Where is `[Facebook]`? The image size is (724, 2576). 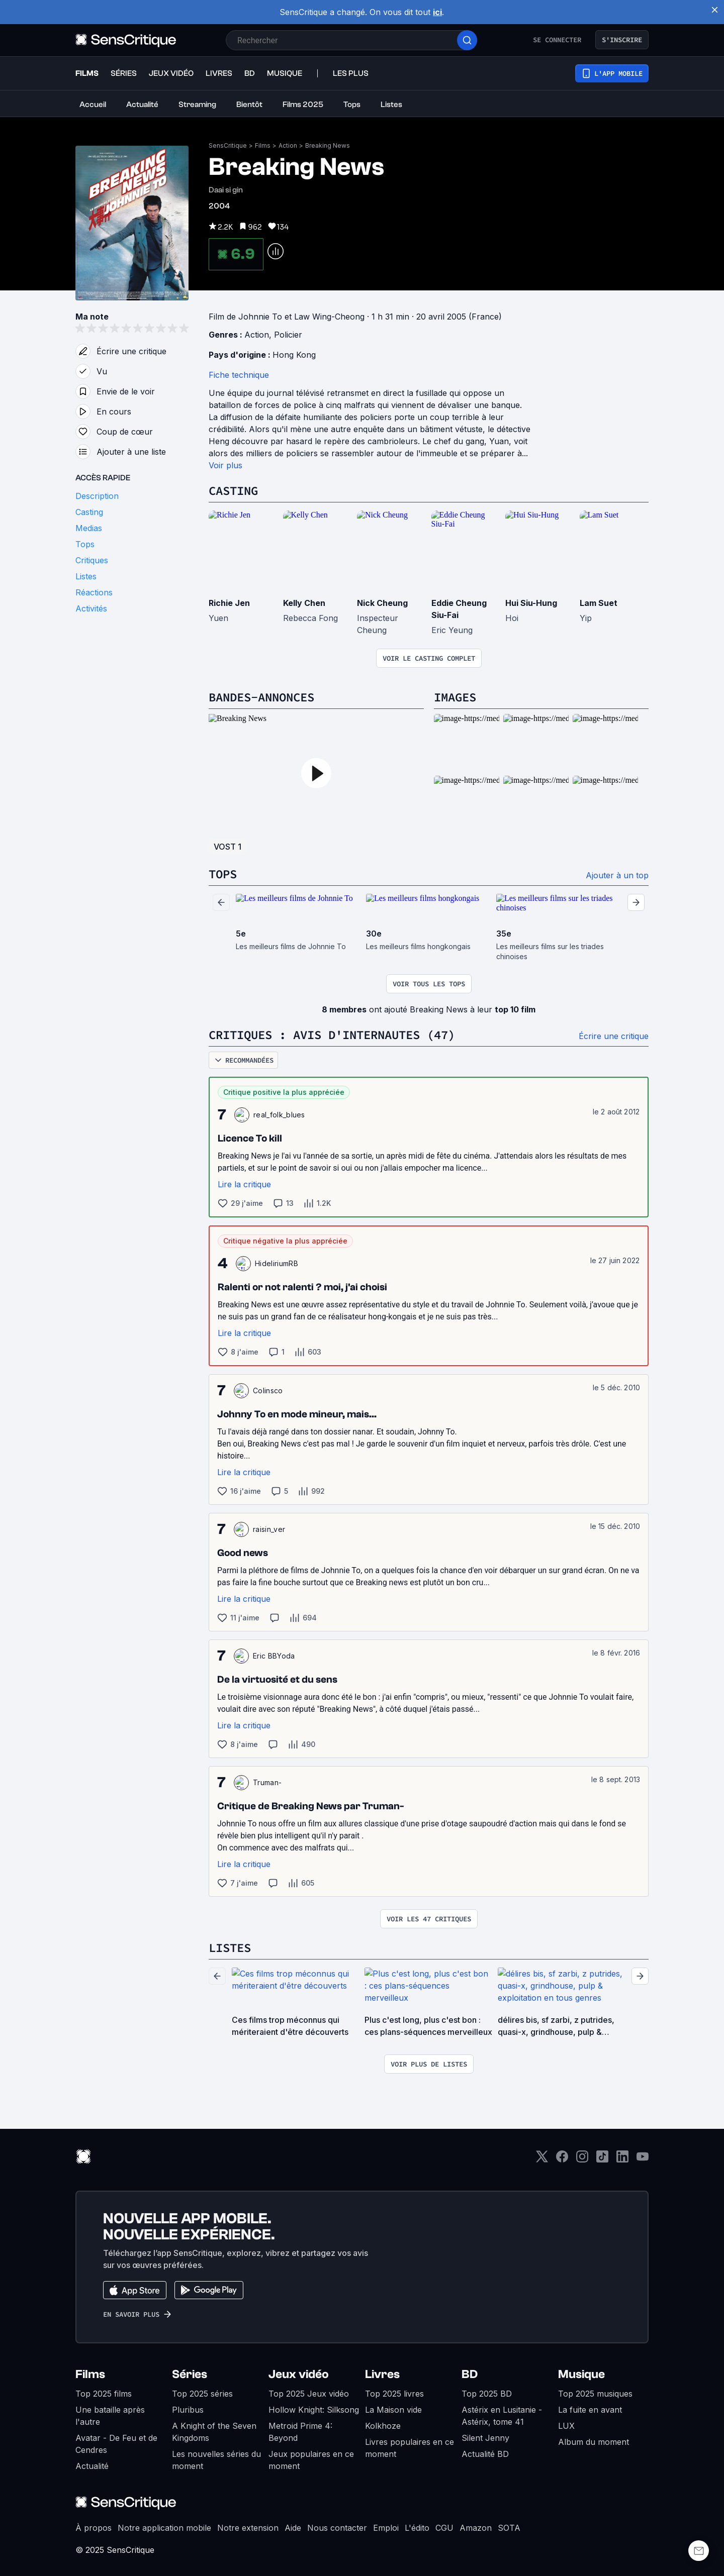
[Facebook] is located at coordinates (562, 2159).